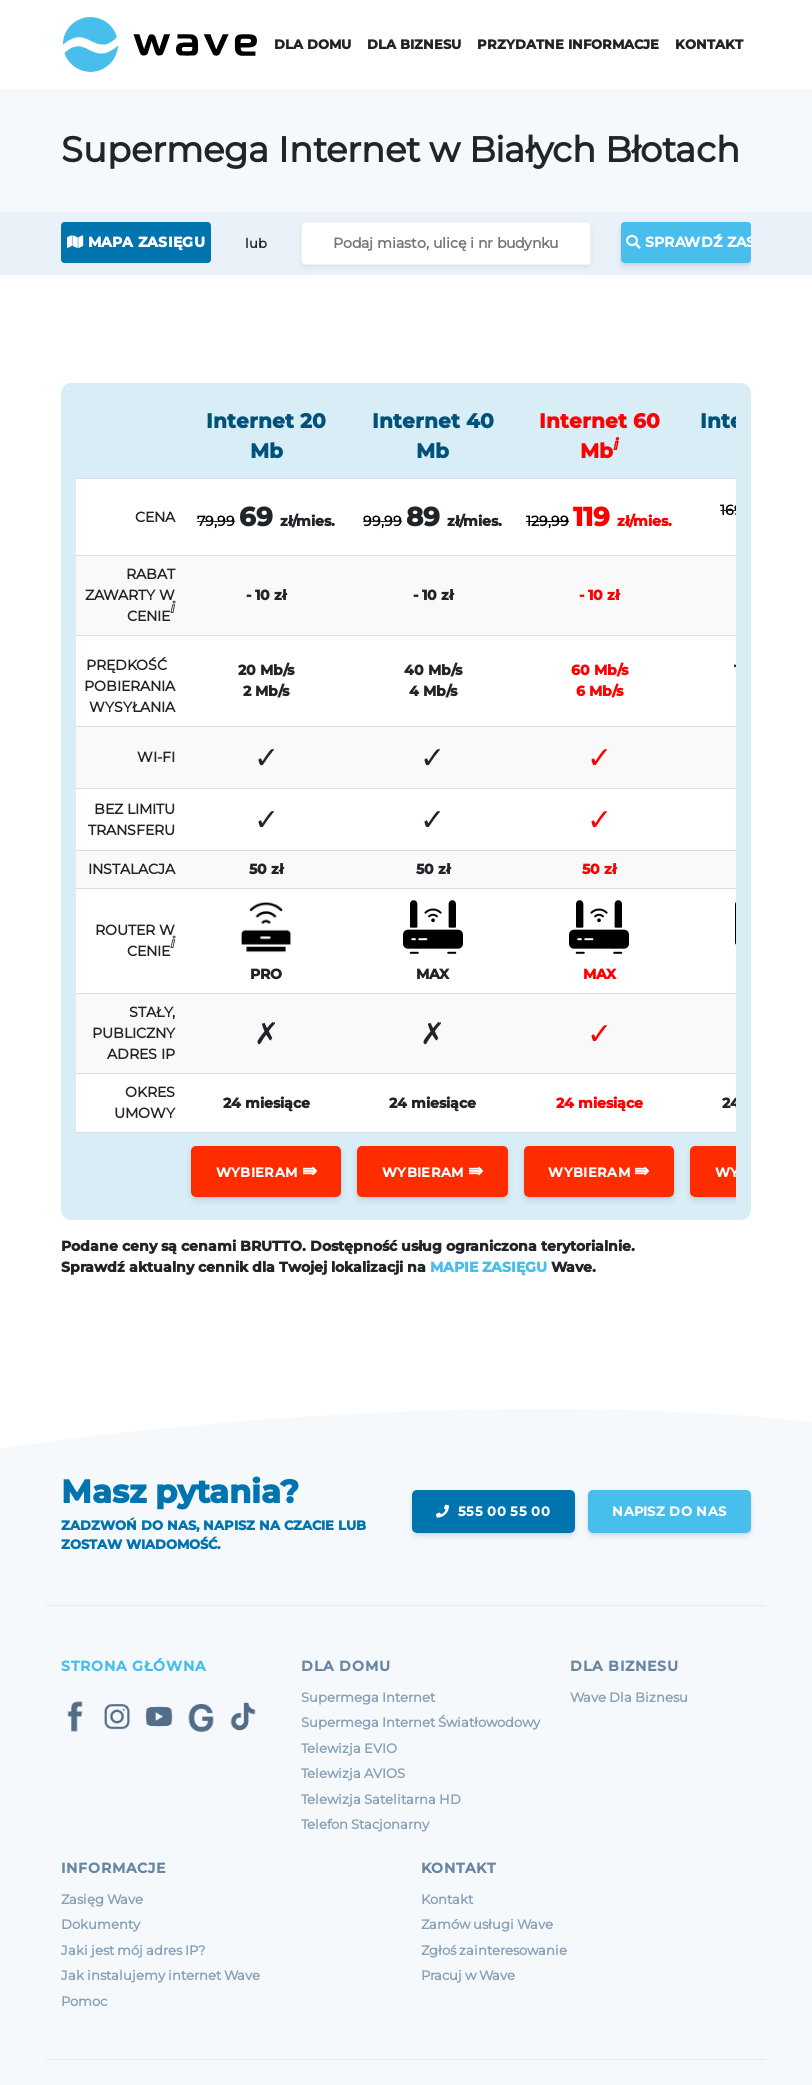 The width and height of the screenshot is (812, 2085). I want to click on Pomoc, so click(84, 2001).